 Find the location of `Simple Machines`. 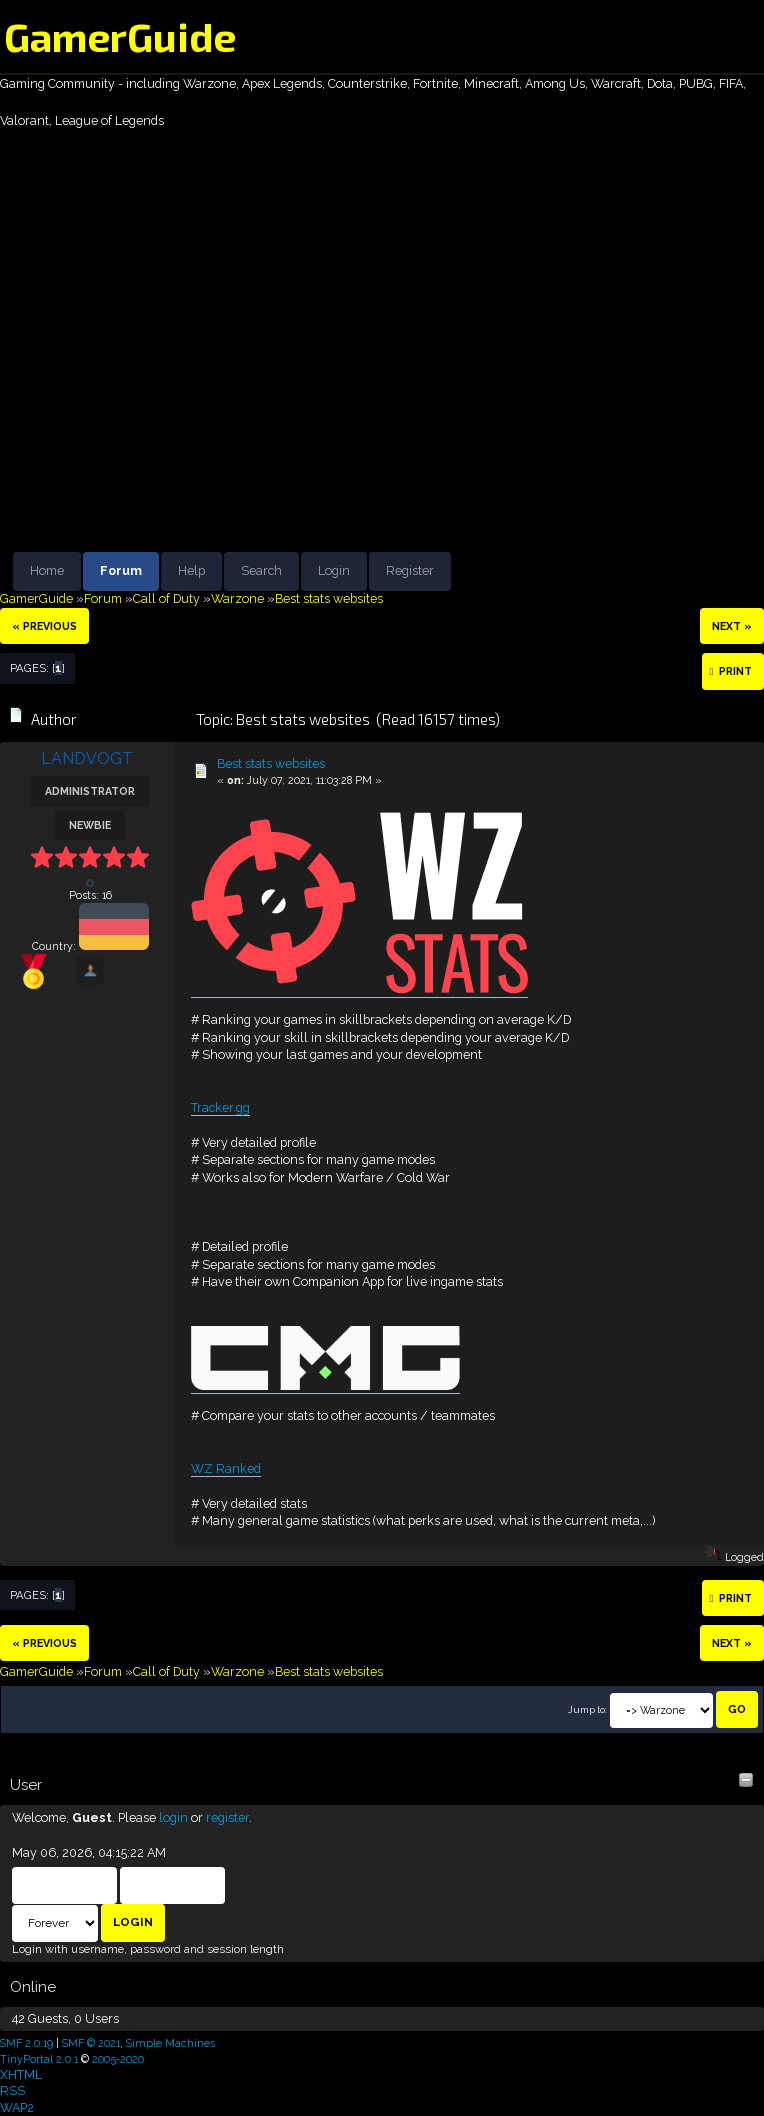

Simple Machines is located at coordinates (170, 2043).